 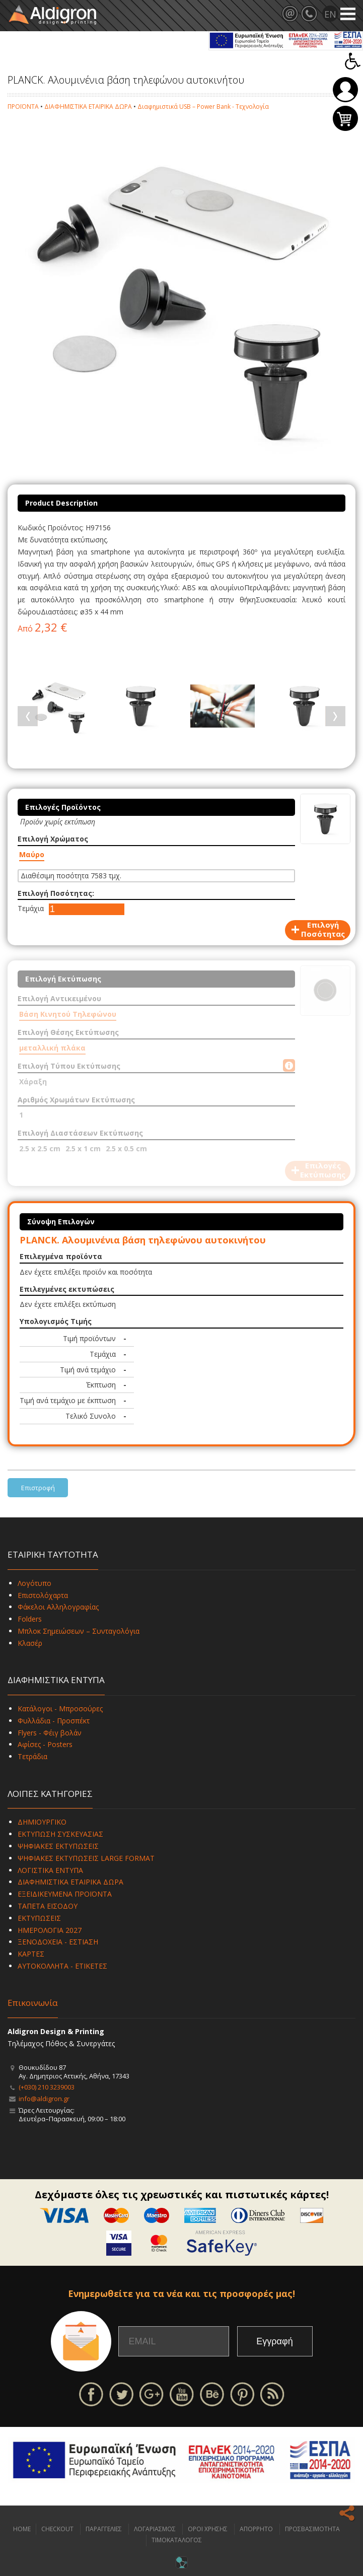 What do you see at coordinates (50, 1732) in the screenshot?
I see `Flyers - Φέιγ βολάν` at bounding box center [50, 1732].